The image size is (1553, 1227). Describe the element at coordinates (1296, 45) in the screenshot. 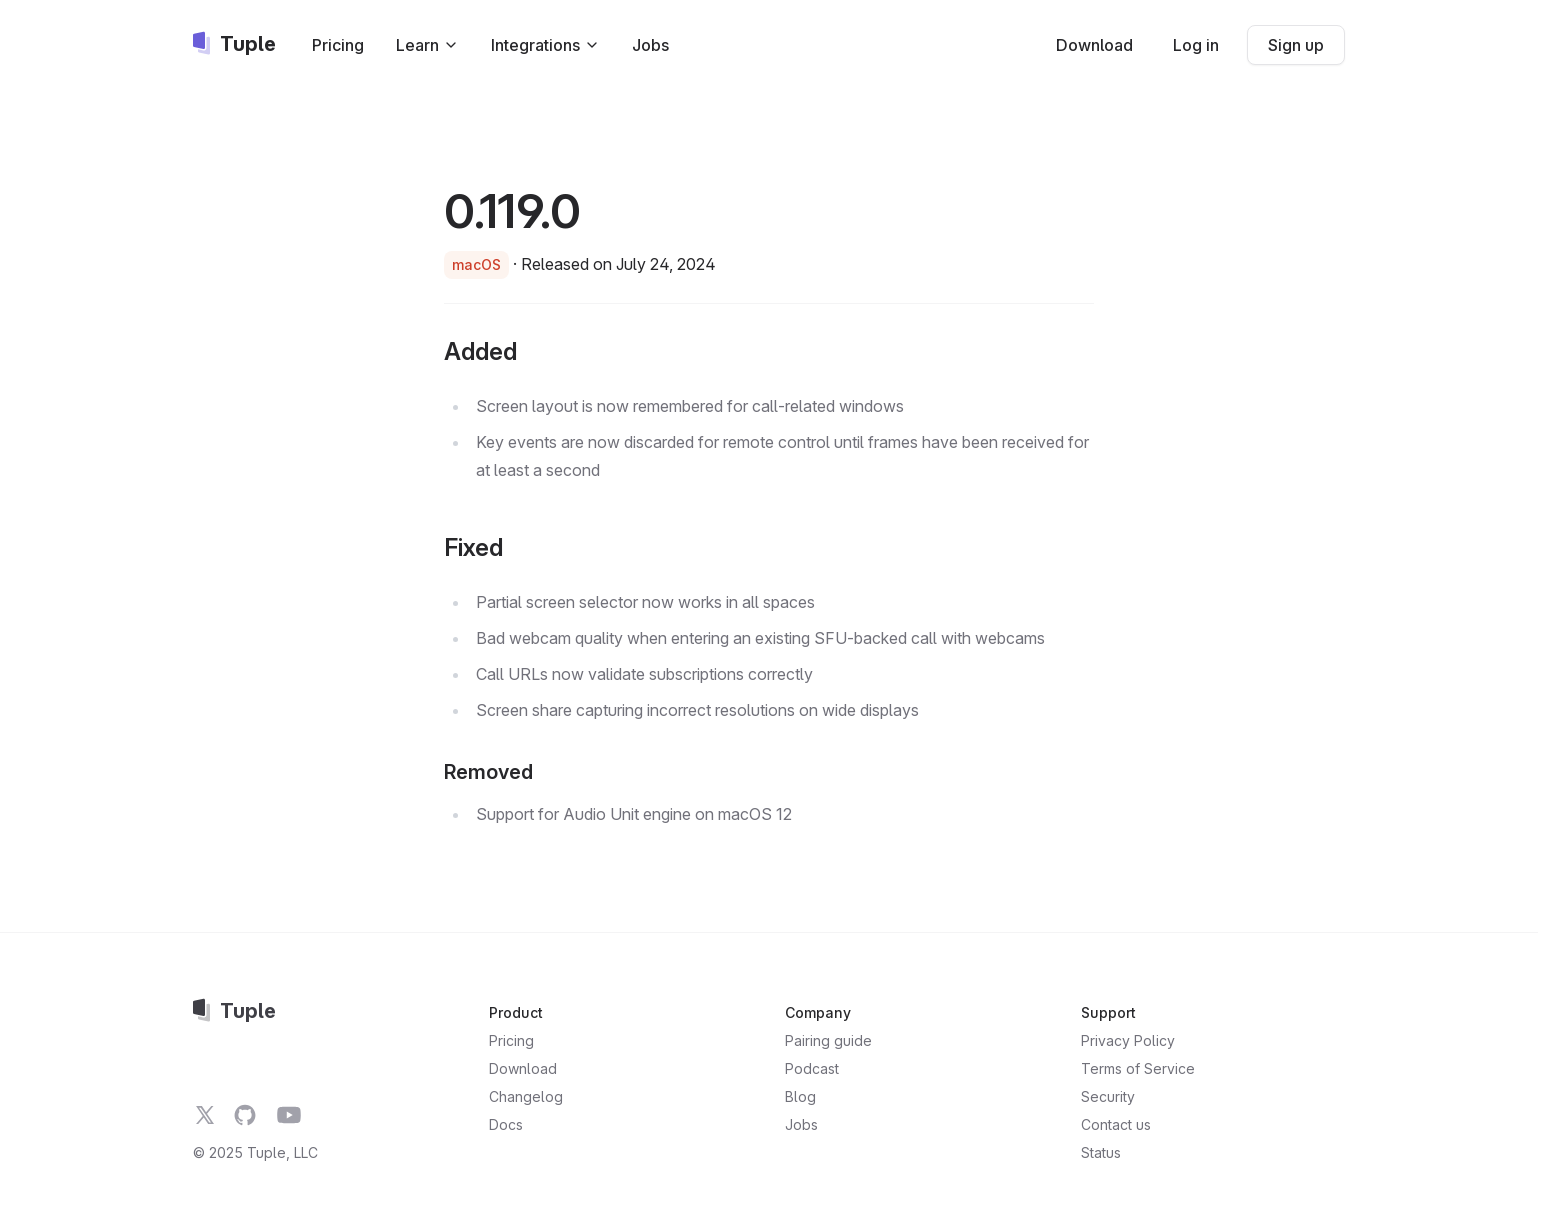

I see `Sign up` at that location.